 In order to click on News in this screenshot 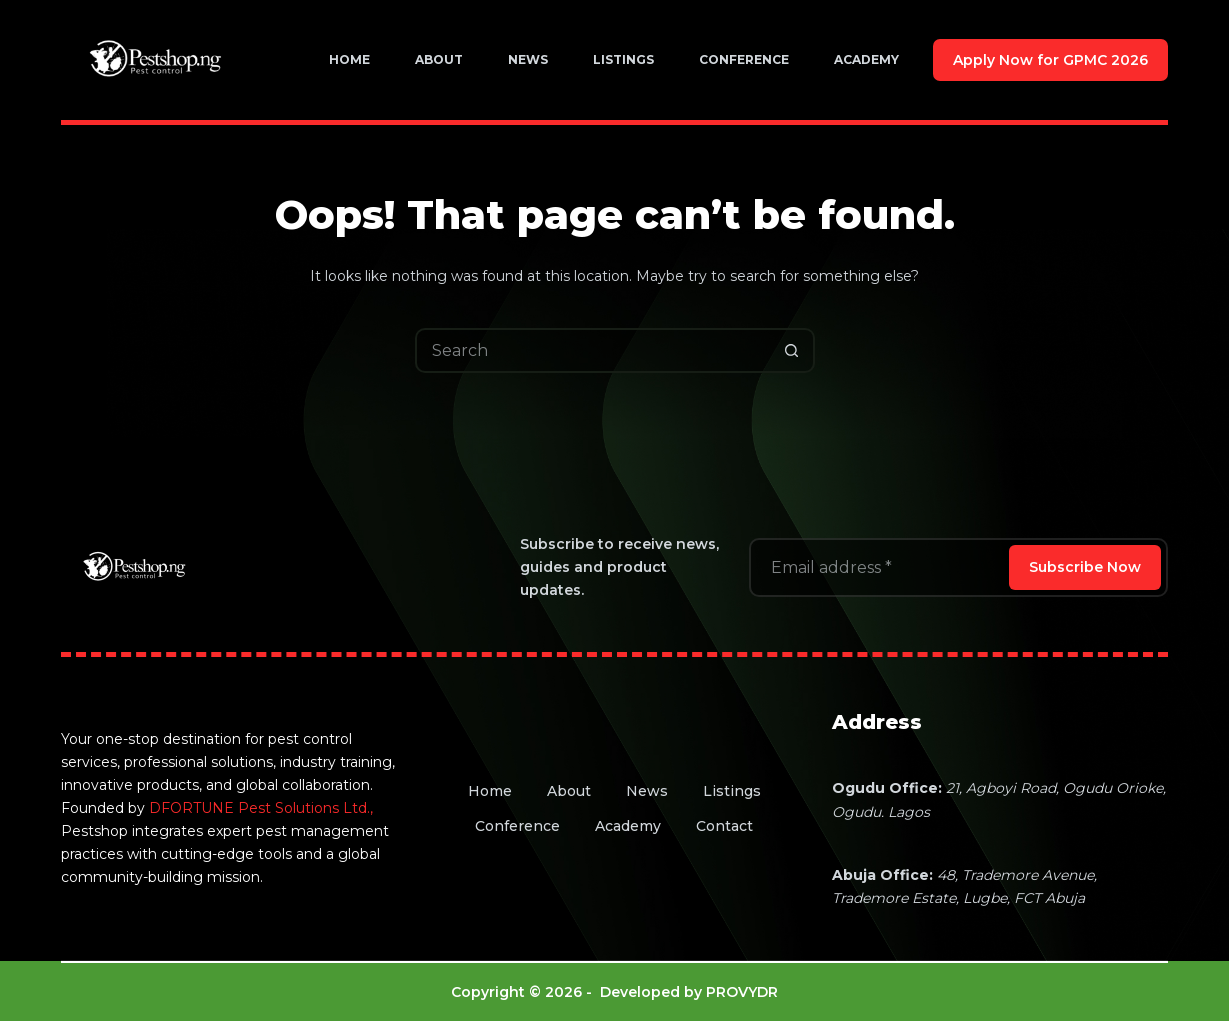, I will do `click(528, 59)`.